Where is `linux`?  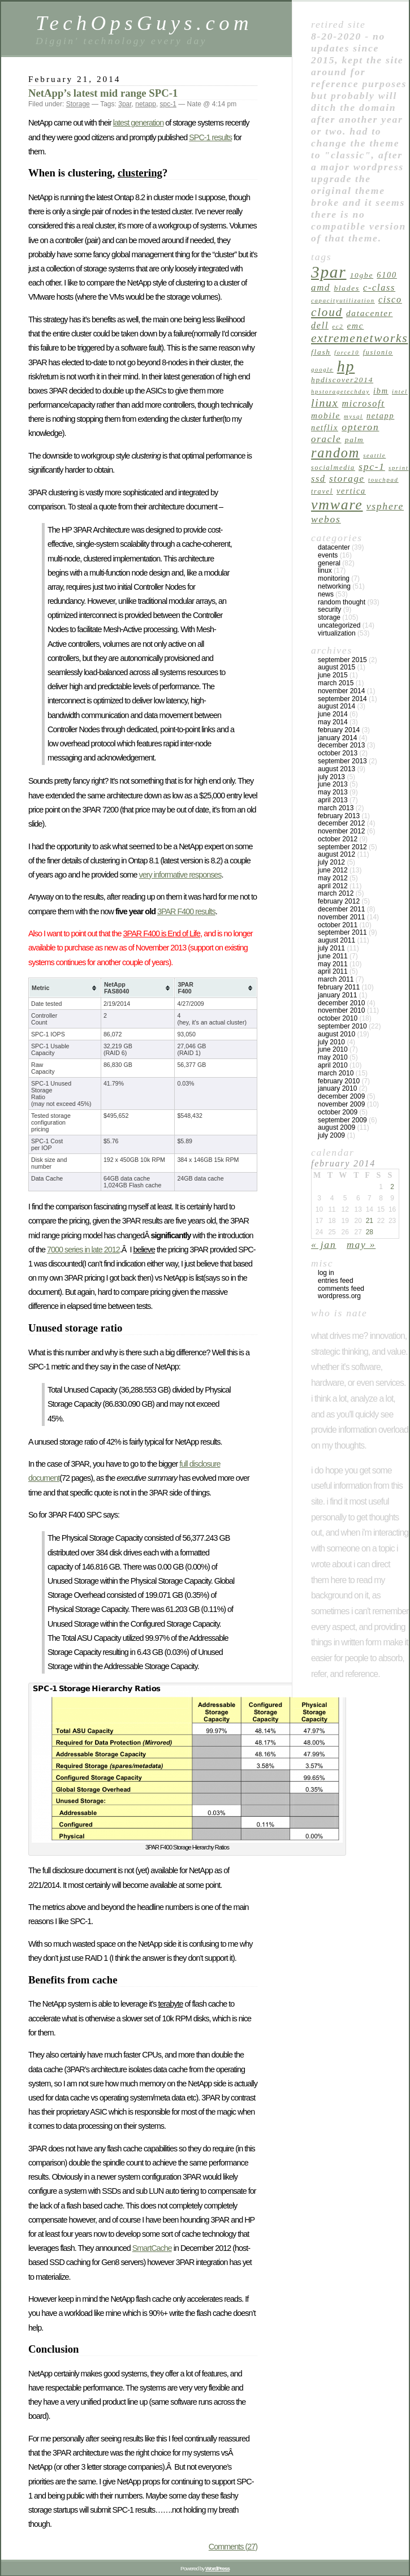
linux is located at coordinates (325, 570).